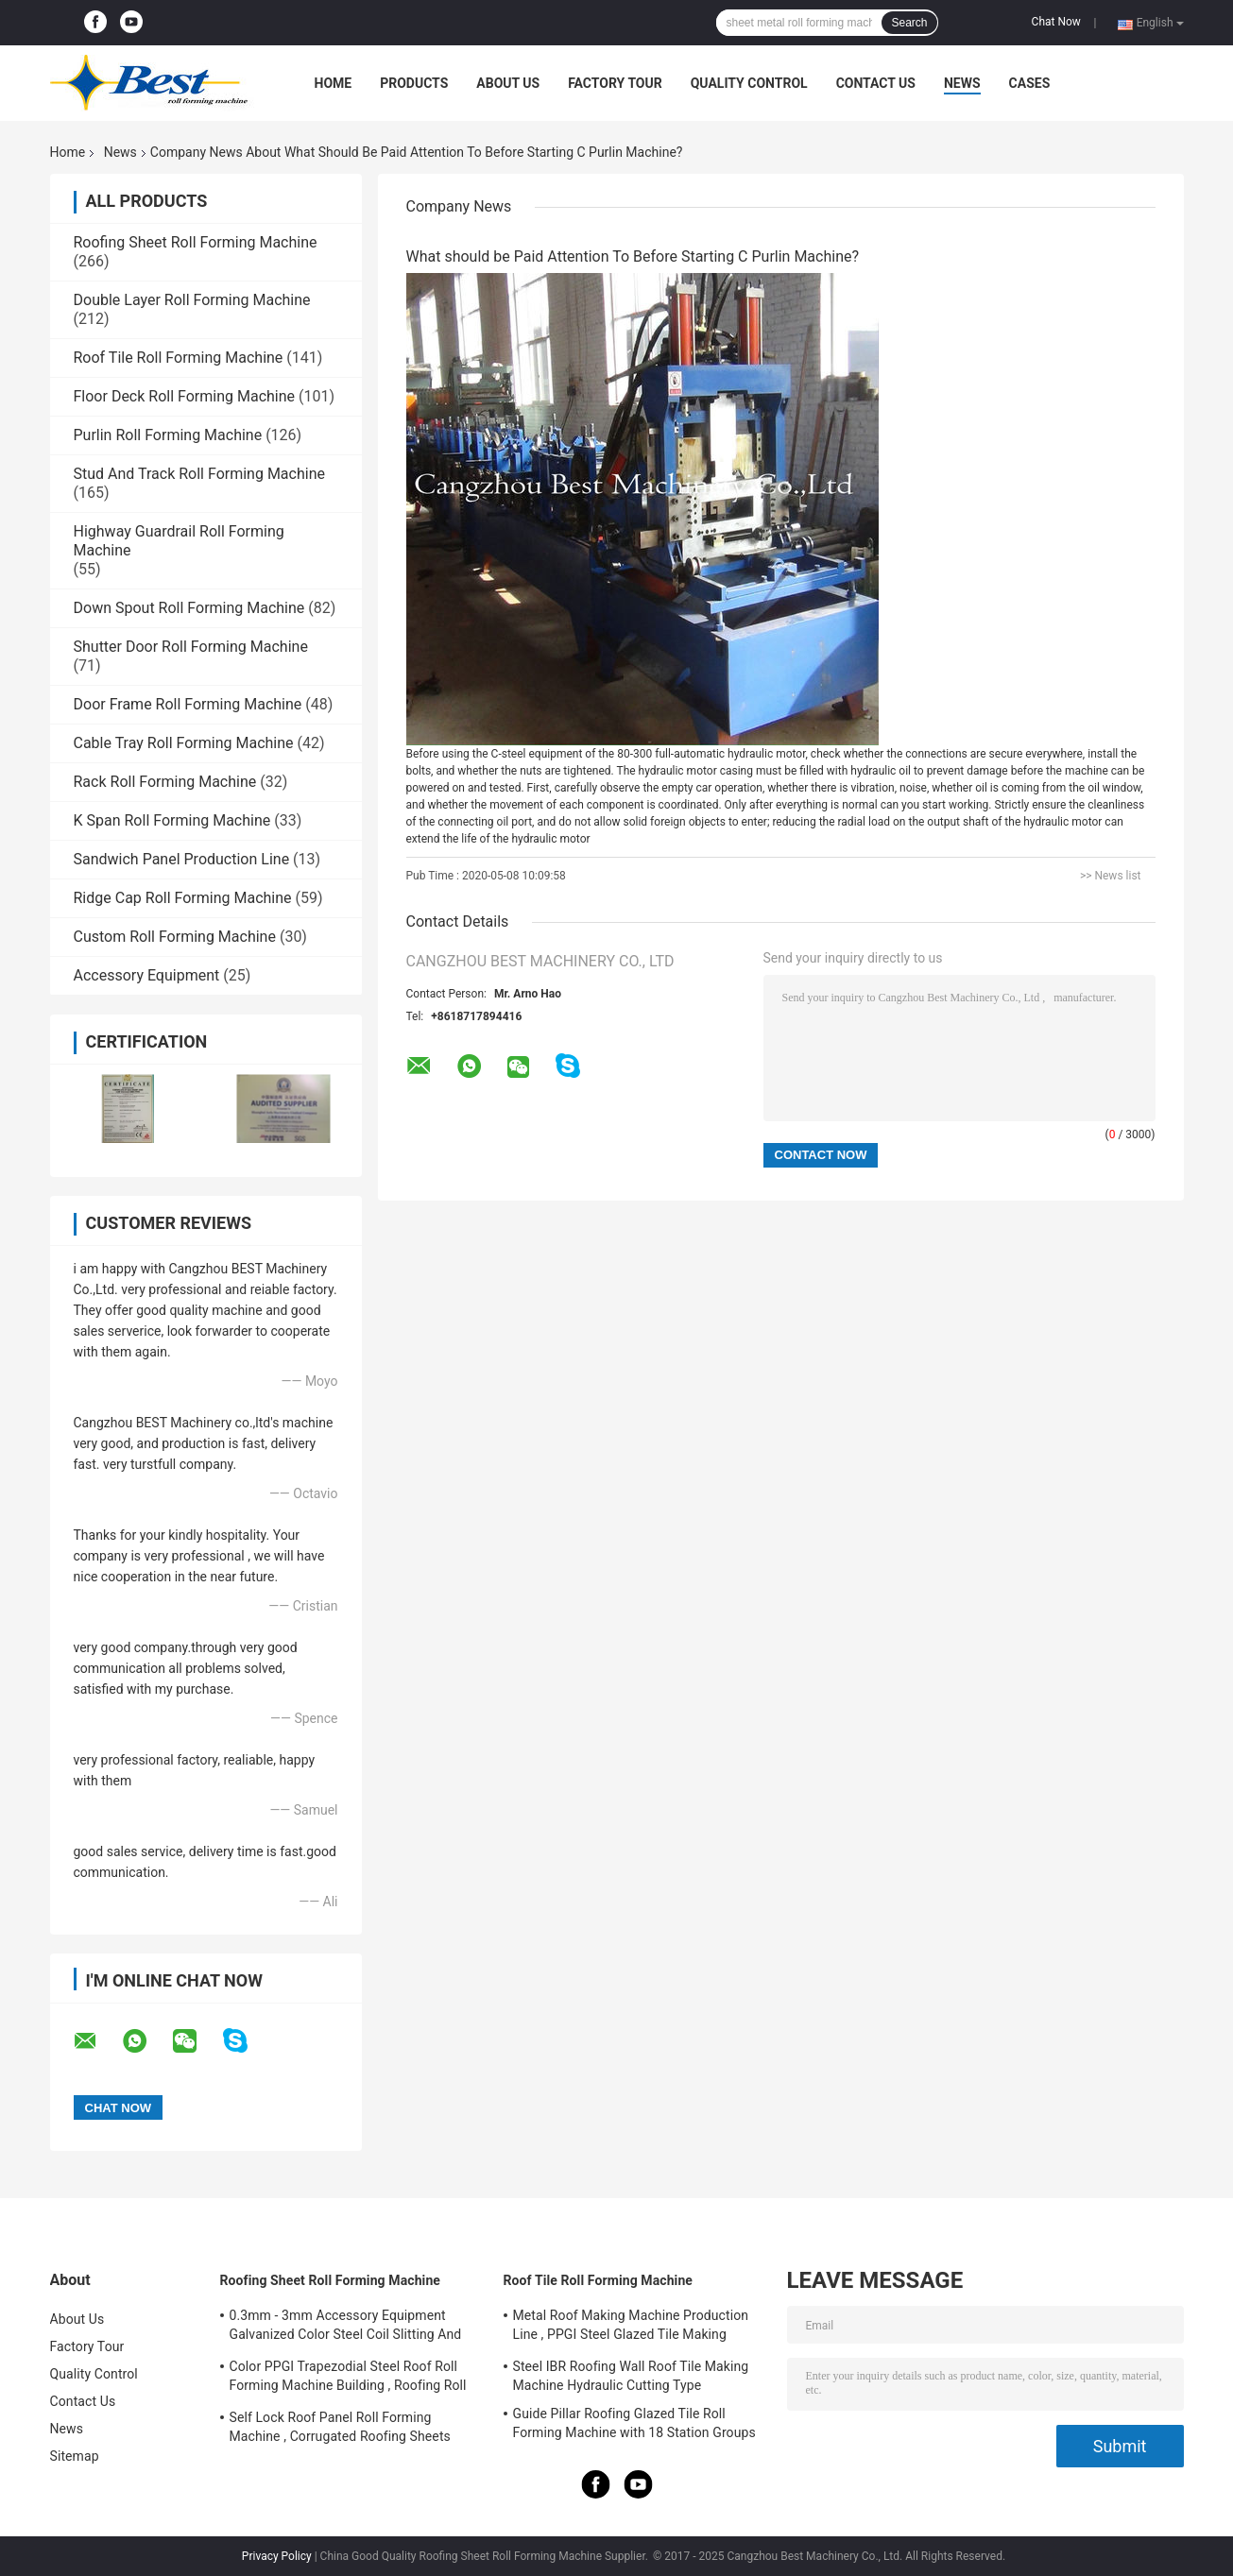 This screenshot has width=1233, height=2576. I want to click on Privacy Policy, so click(277, 2556).